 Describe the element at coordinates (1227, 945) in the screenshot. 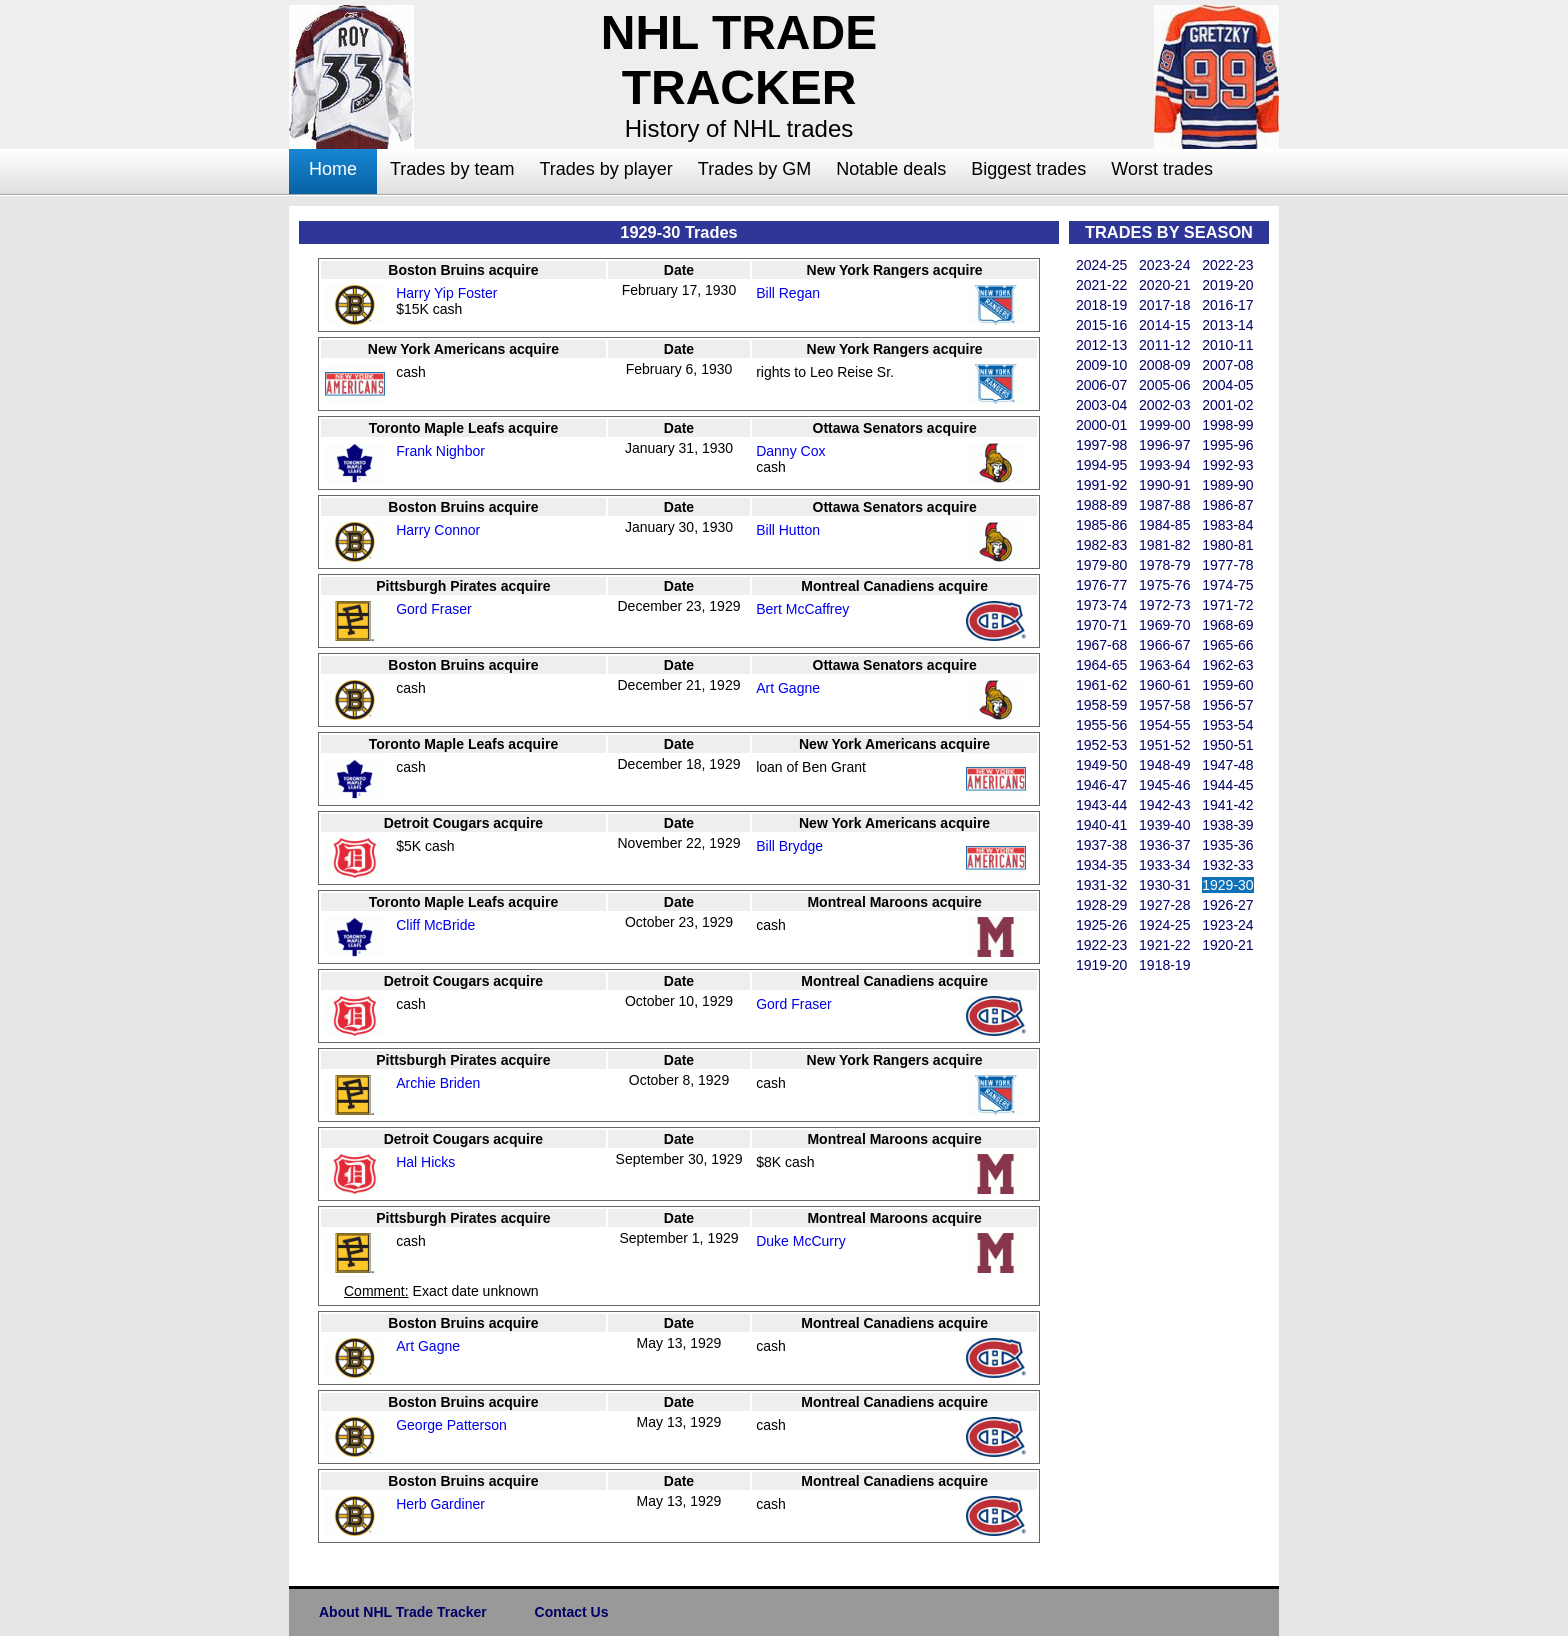

I see `1920-21` at that location.